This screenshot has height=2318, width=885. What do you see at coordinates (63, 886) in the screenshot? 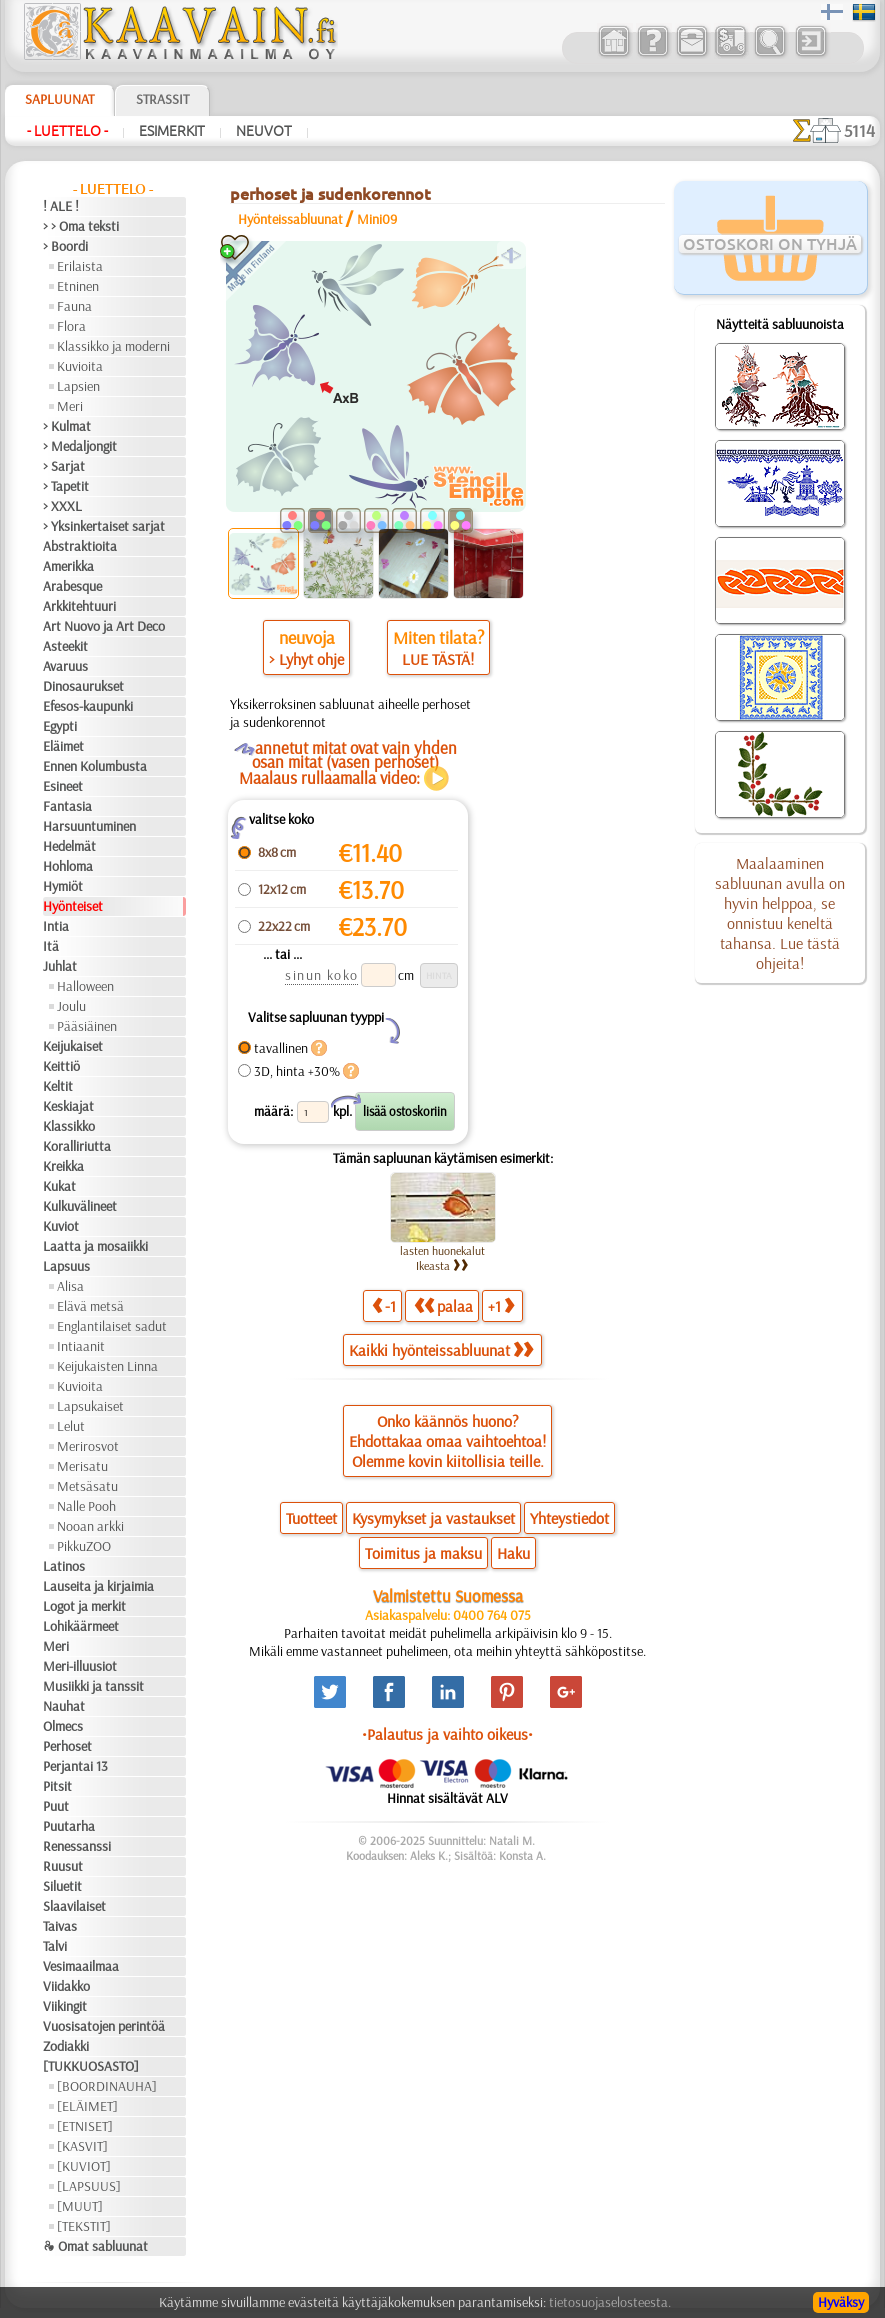
I see `Hymiöt` at bounding box center [63, 886].